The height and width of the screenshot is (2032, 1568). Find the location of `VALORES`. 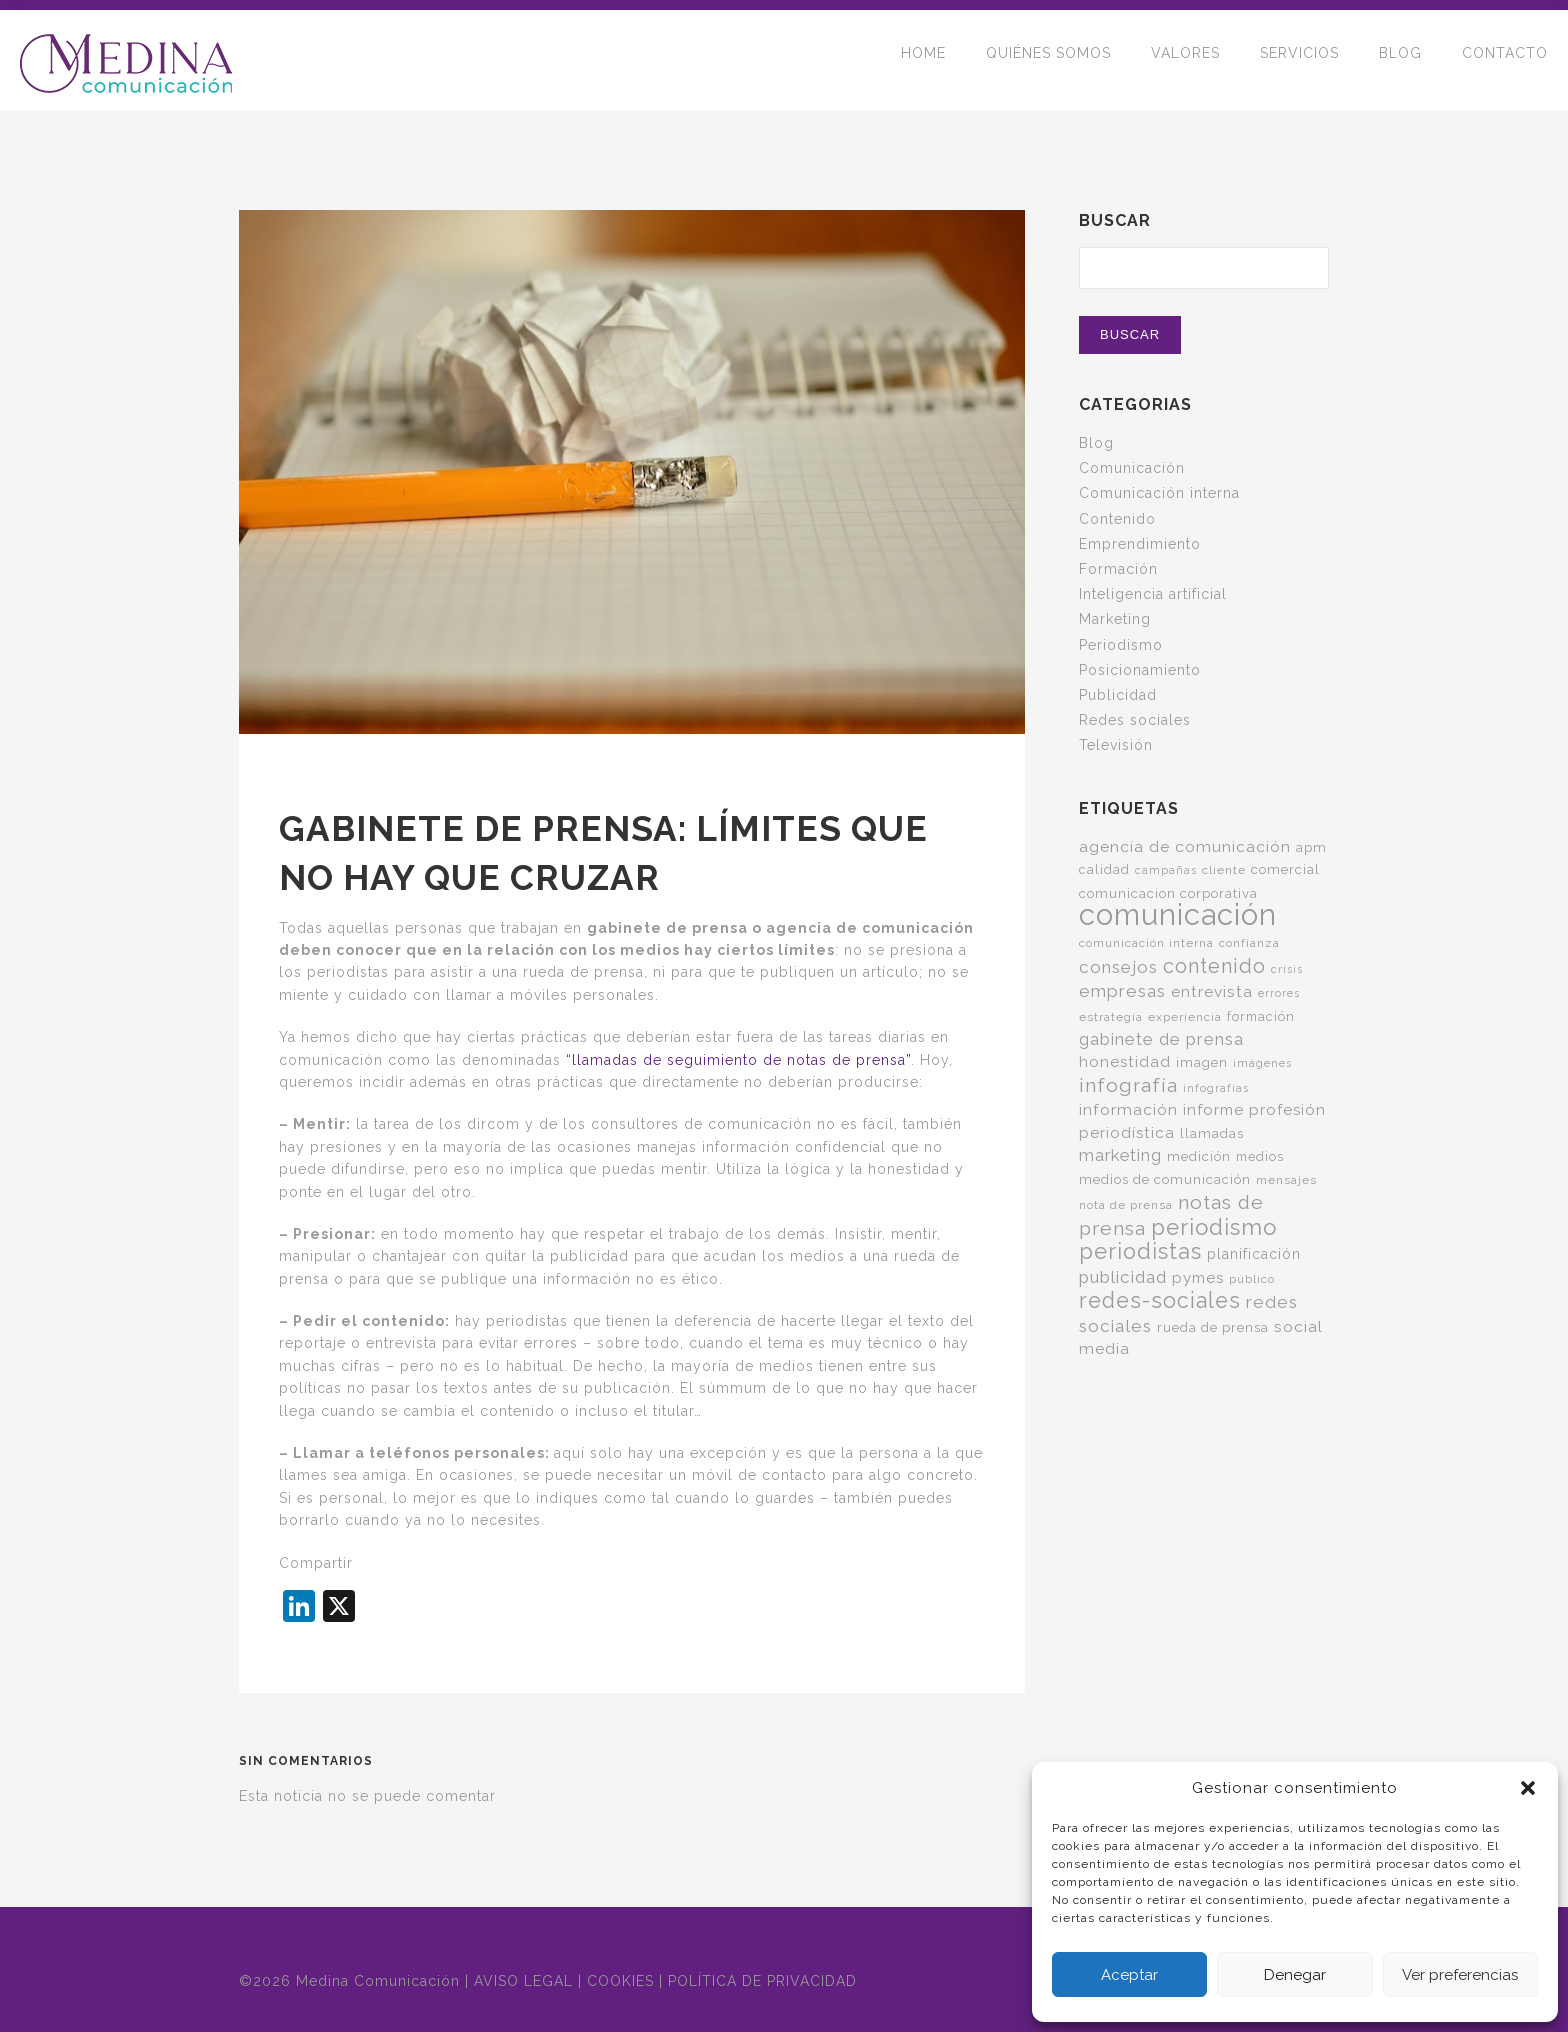

VALORES is located at coordinates (1185, 60).